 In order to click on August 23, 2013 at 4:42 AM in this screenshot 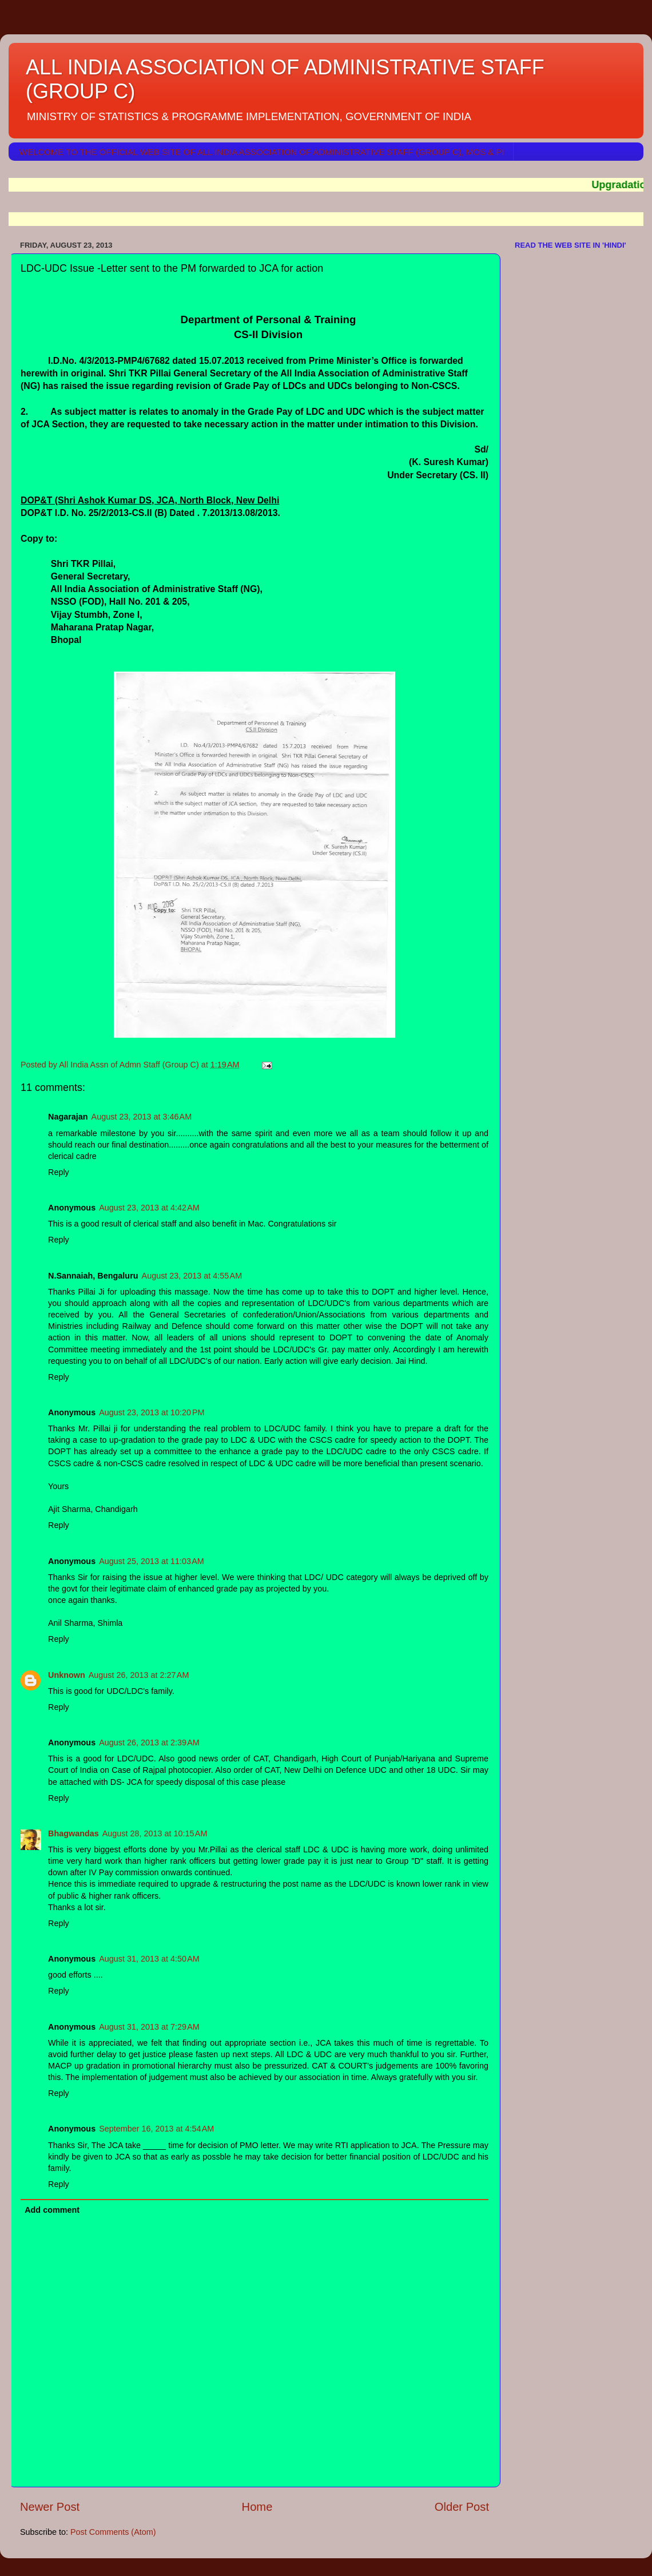, I will do `click(149, 1207)`.